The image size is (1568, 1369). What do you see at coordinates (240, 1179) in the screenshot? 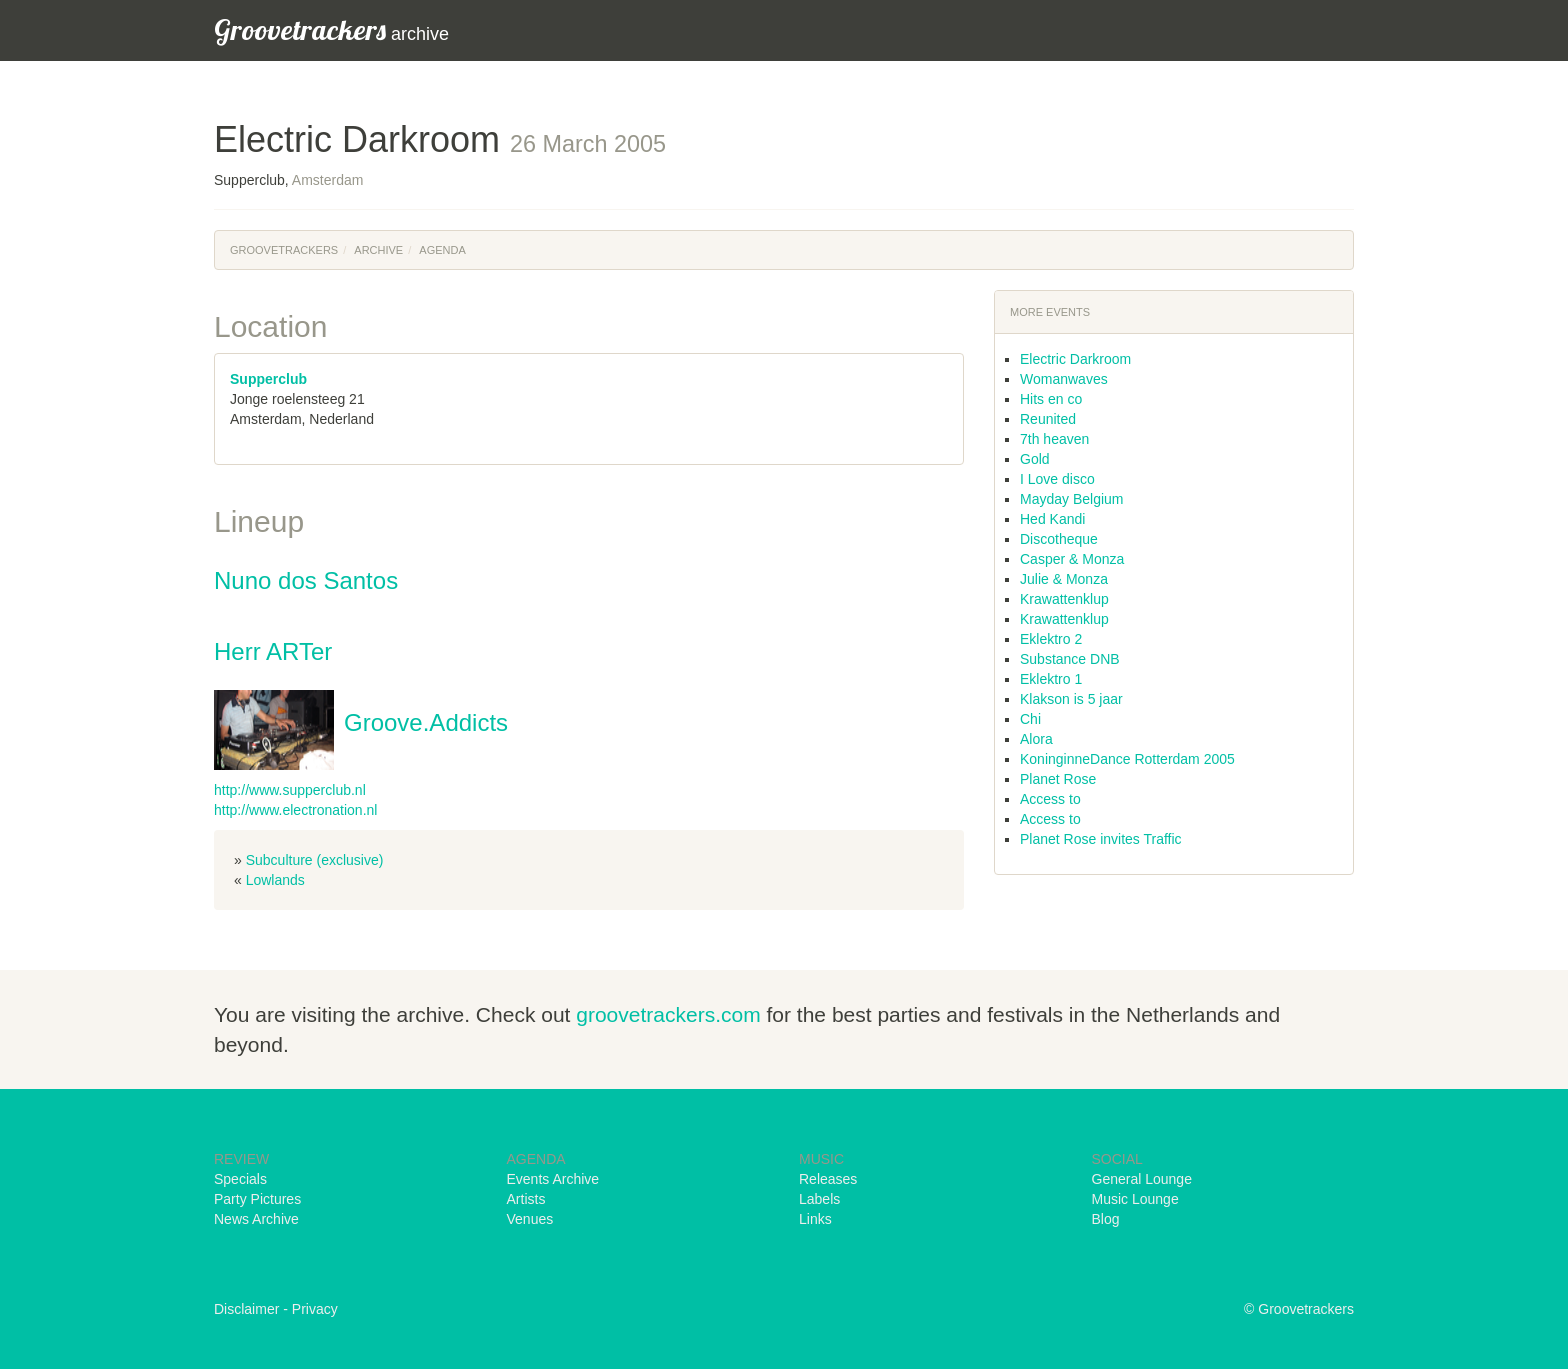
I see `Specials` at bounding box center [240, 1179].